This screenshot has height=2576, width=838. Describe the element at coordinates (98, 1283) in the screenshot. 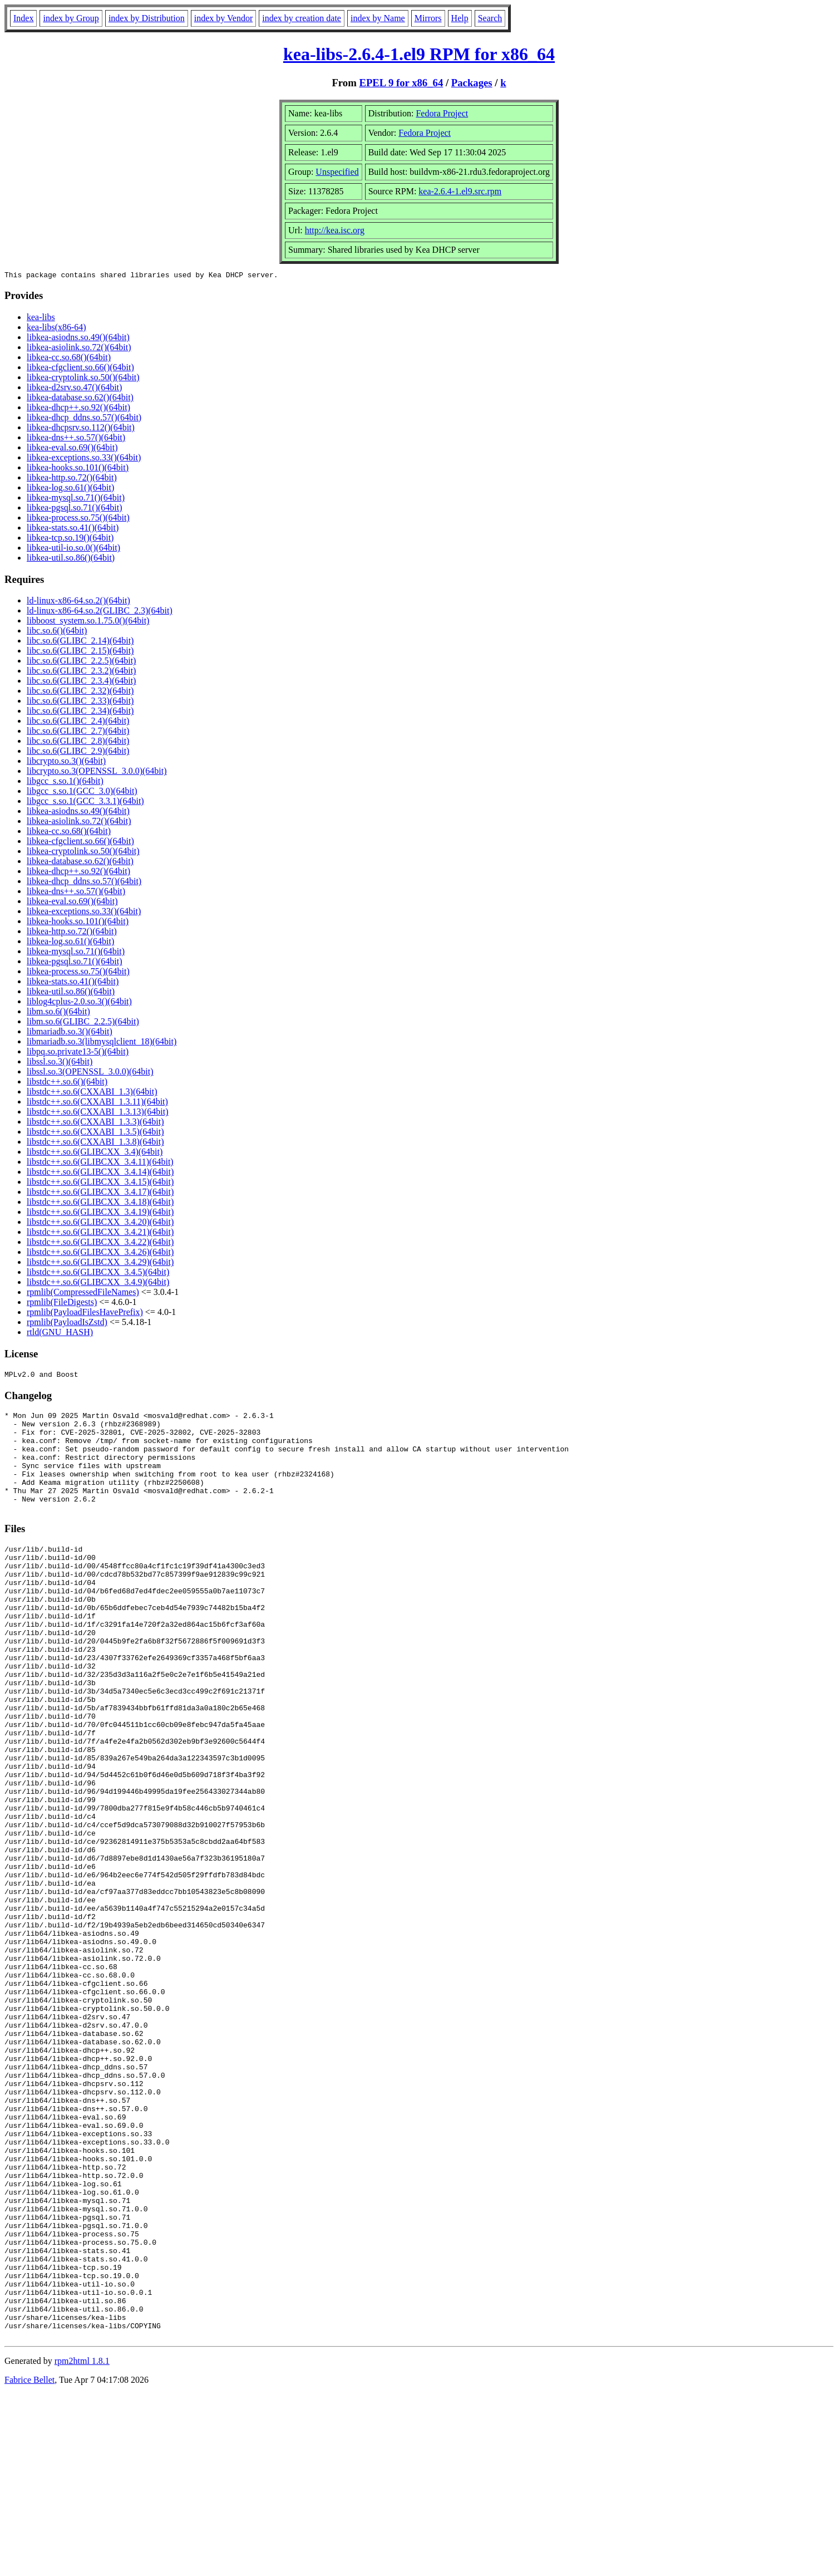

I see `libstdc++.so.6(GLIBCXX_3.4.9)(64bit)` at that location.